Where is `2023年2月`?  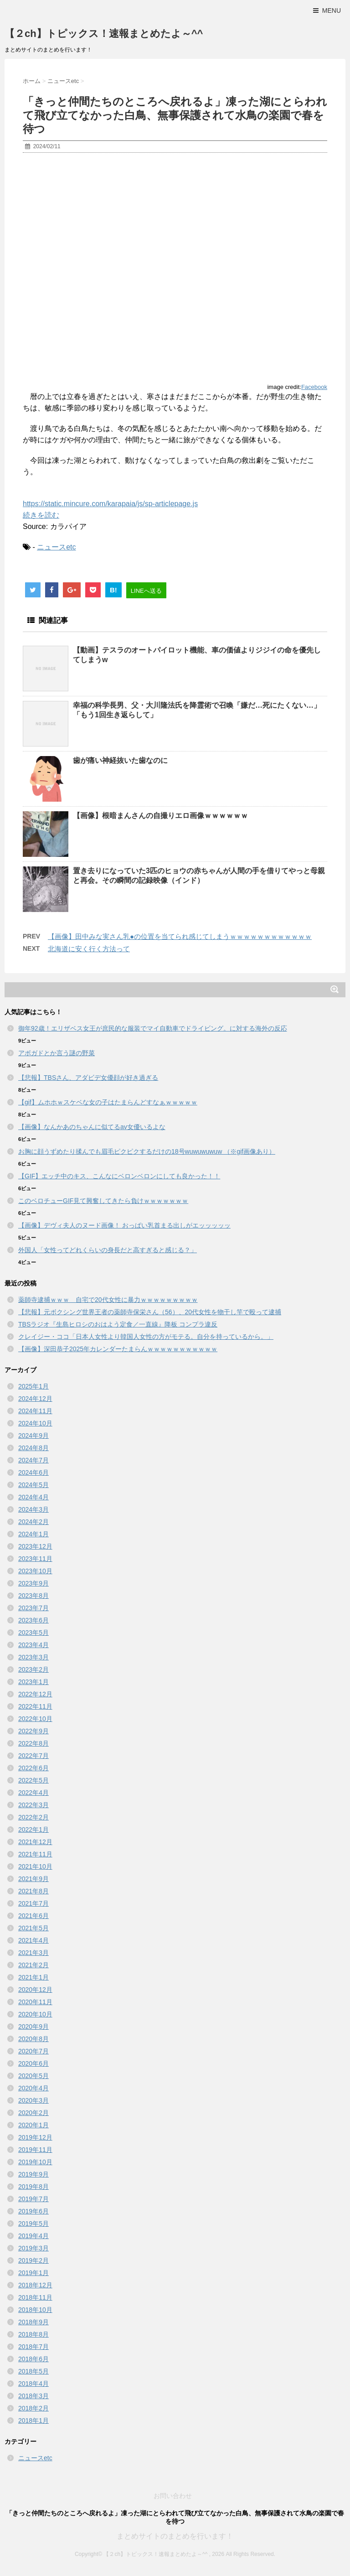 2023年2月 is located at coordinates (33, 1669).